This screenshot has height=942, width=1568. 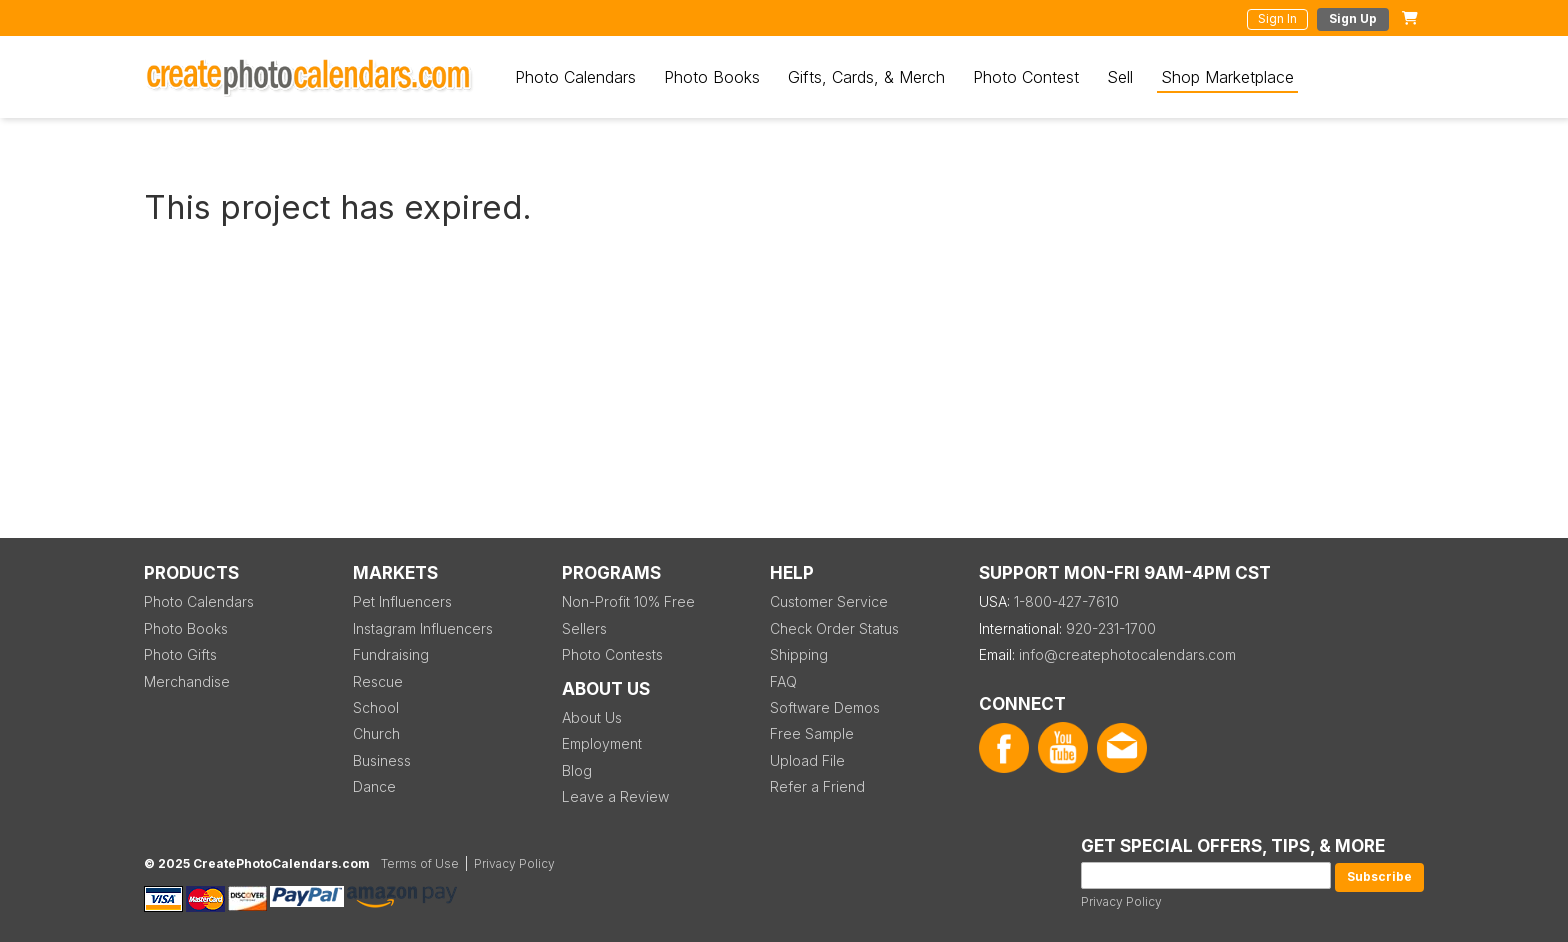 I want to click on 920-231-1700, so click(x=1111, y=628).